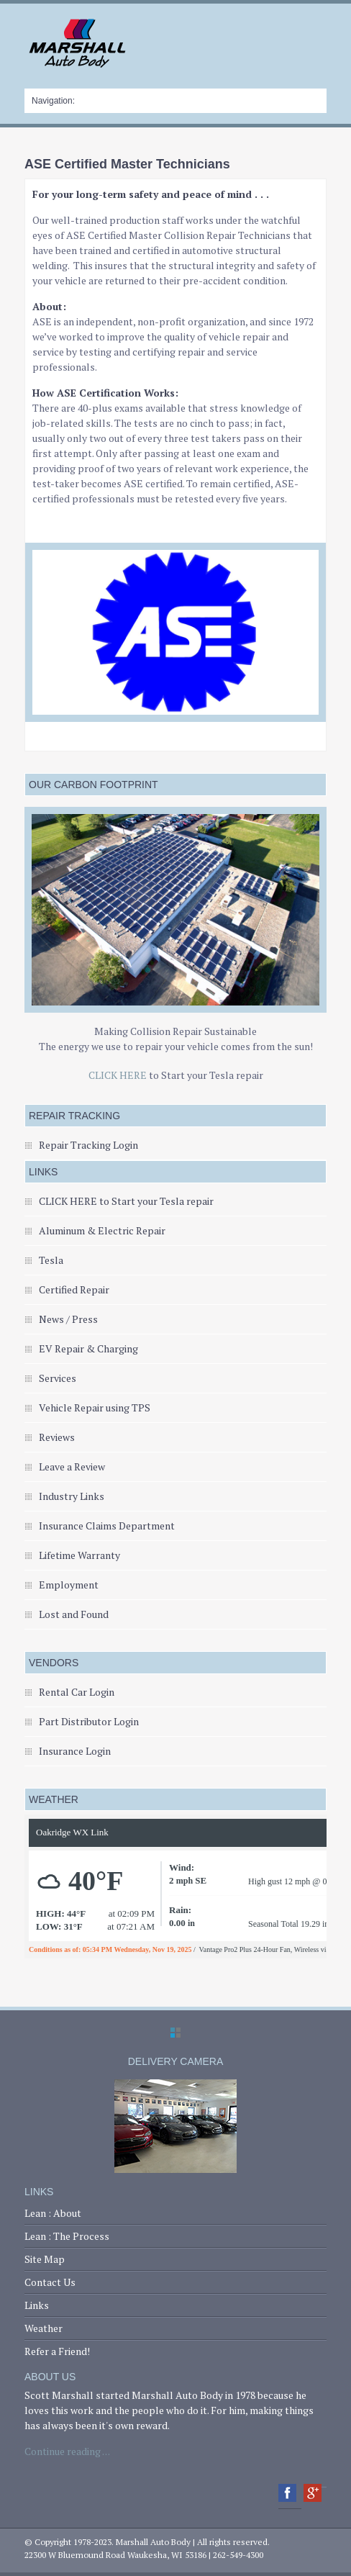 The height and width of the screenshot is (2576, 351). What do you see at coordinates (43, 2328) in the screenshot?
I see `Weather` at bounding box center [43, 2328].